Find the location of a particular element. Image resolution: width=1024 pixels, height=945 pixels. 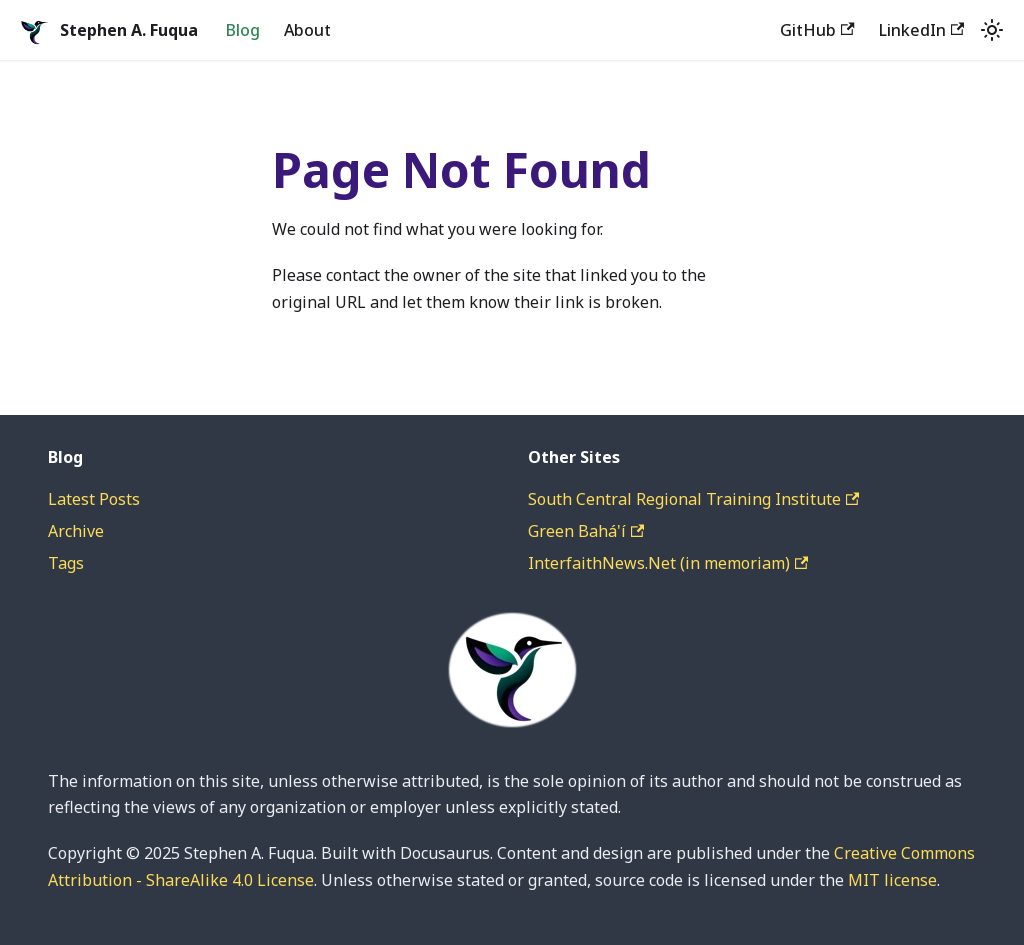

GitHub is located at coordinates (817, 30).